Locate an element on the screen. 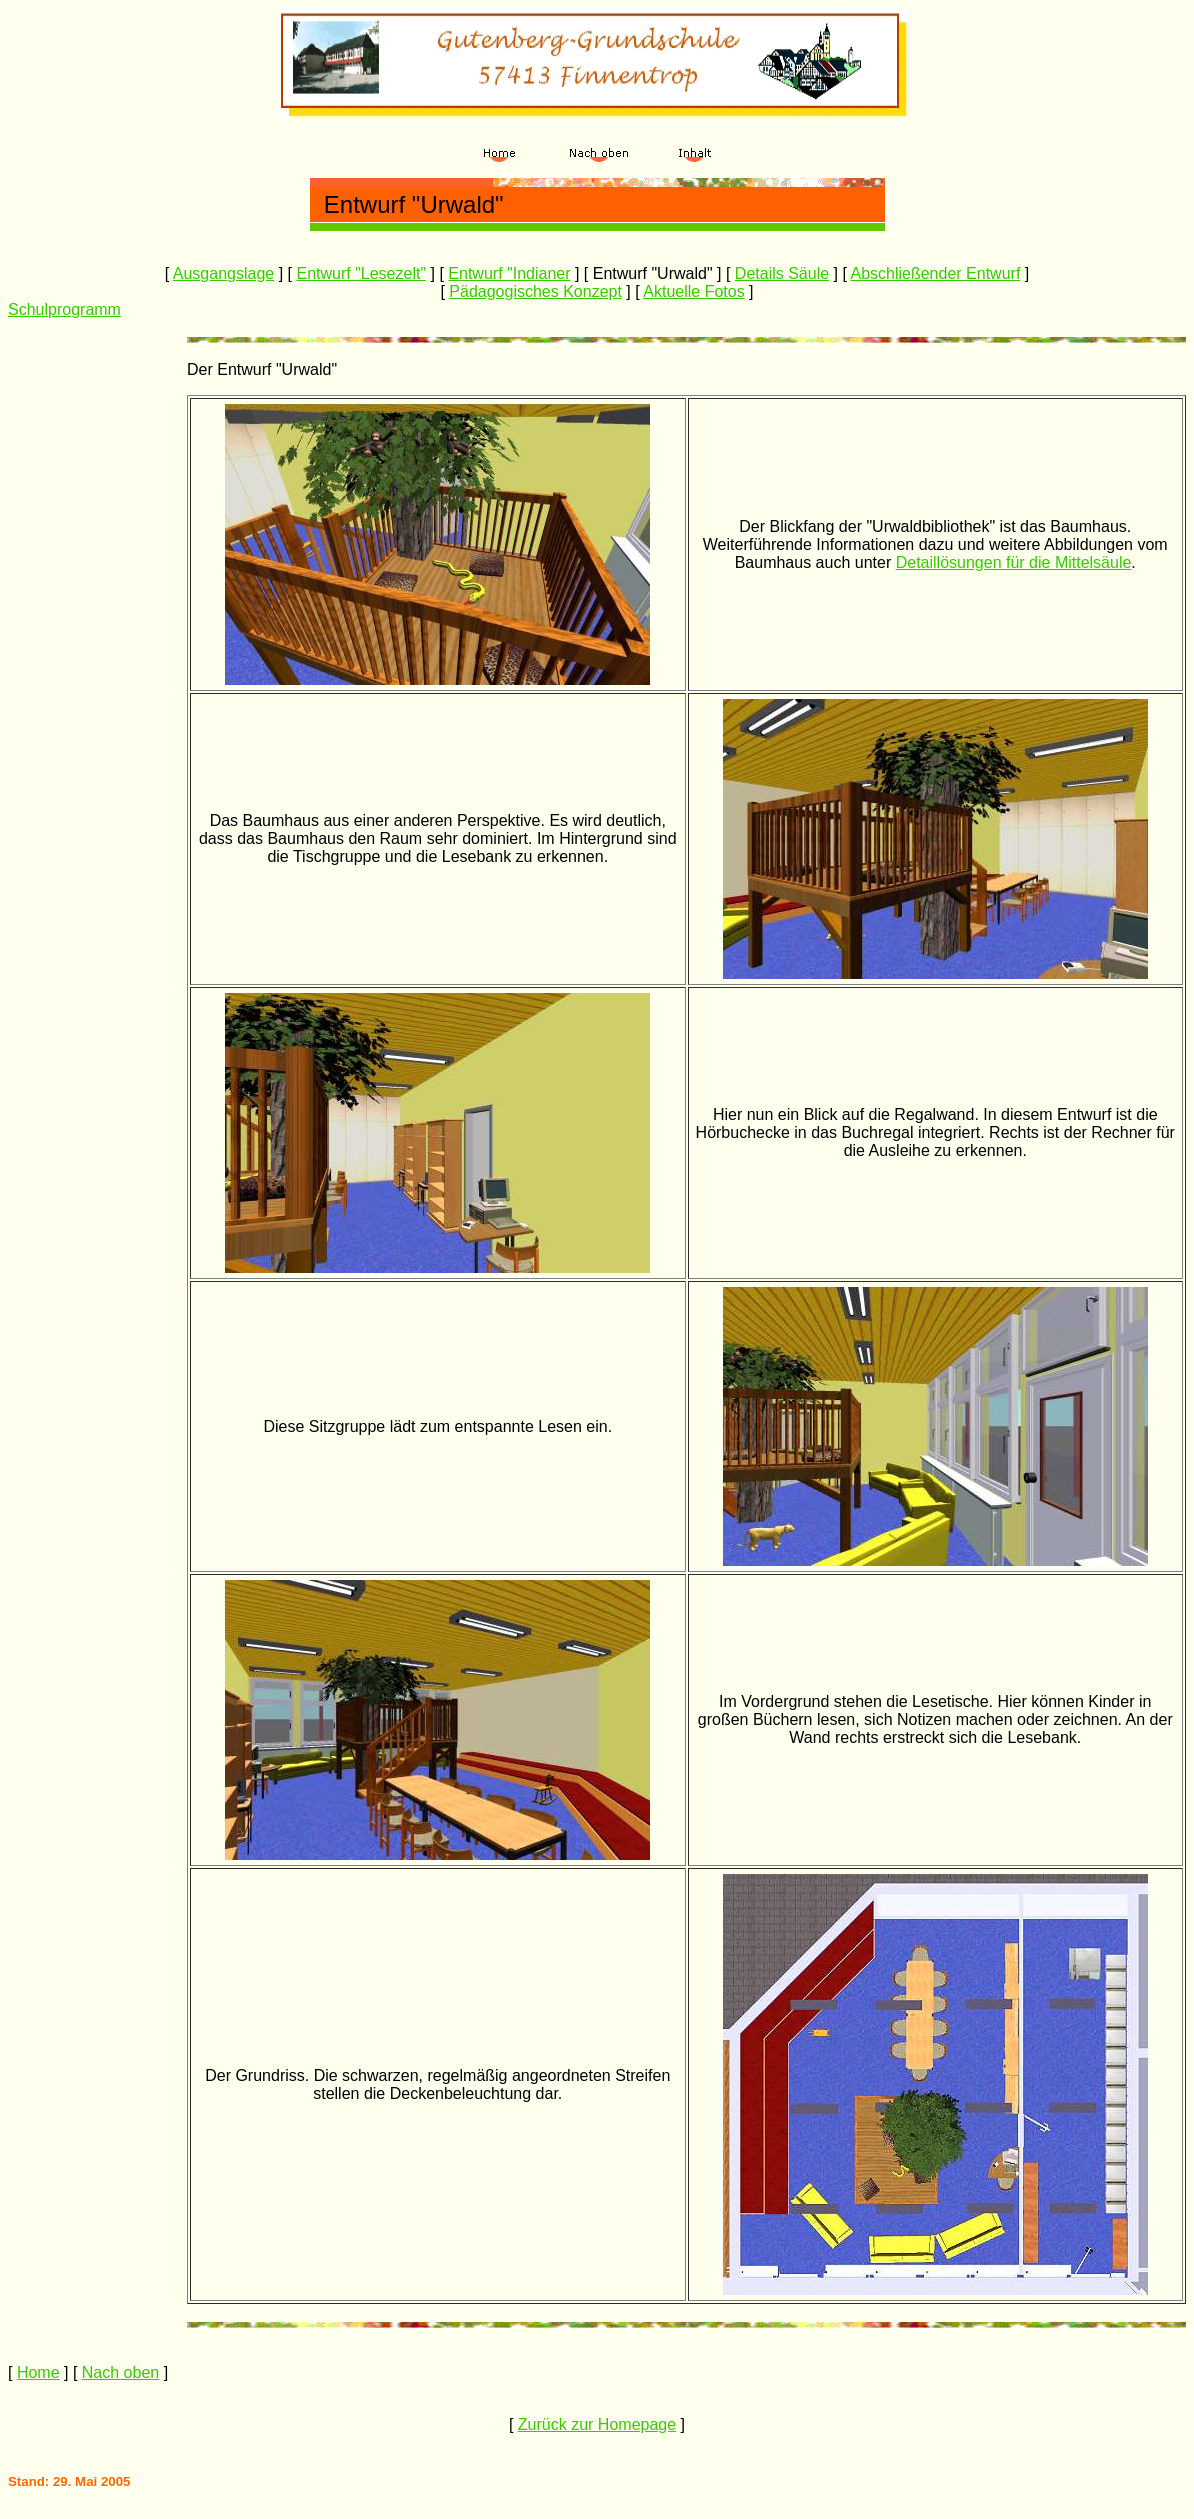 The width and height of the screenshot is (1194, 2519). Entwurf "Indianer is located at coordinates (509, 273).